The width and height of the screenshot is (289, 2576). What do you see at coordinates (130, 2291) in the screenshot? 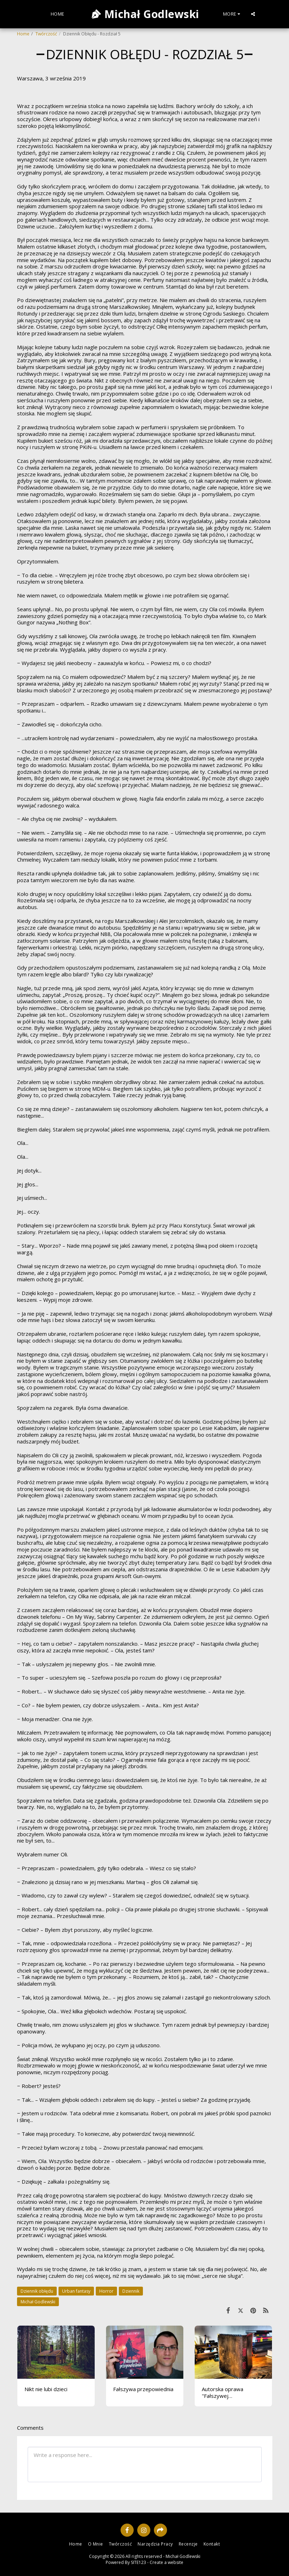
I see `Dziennik` at bounding box center [130, 2291].